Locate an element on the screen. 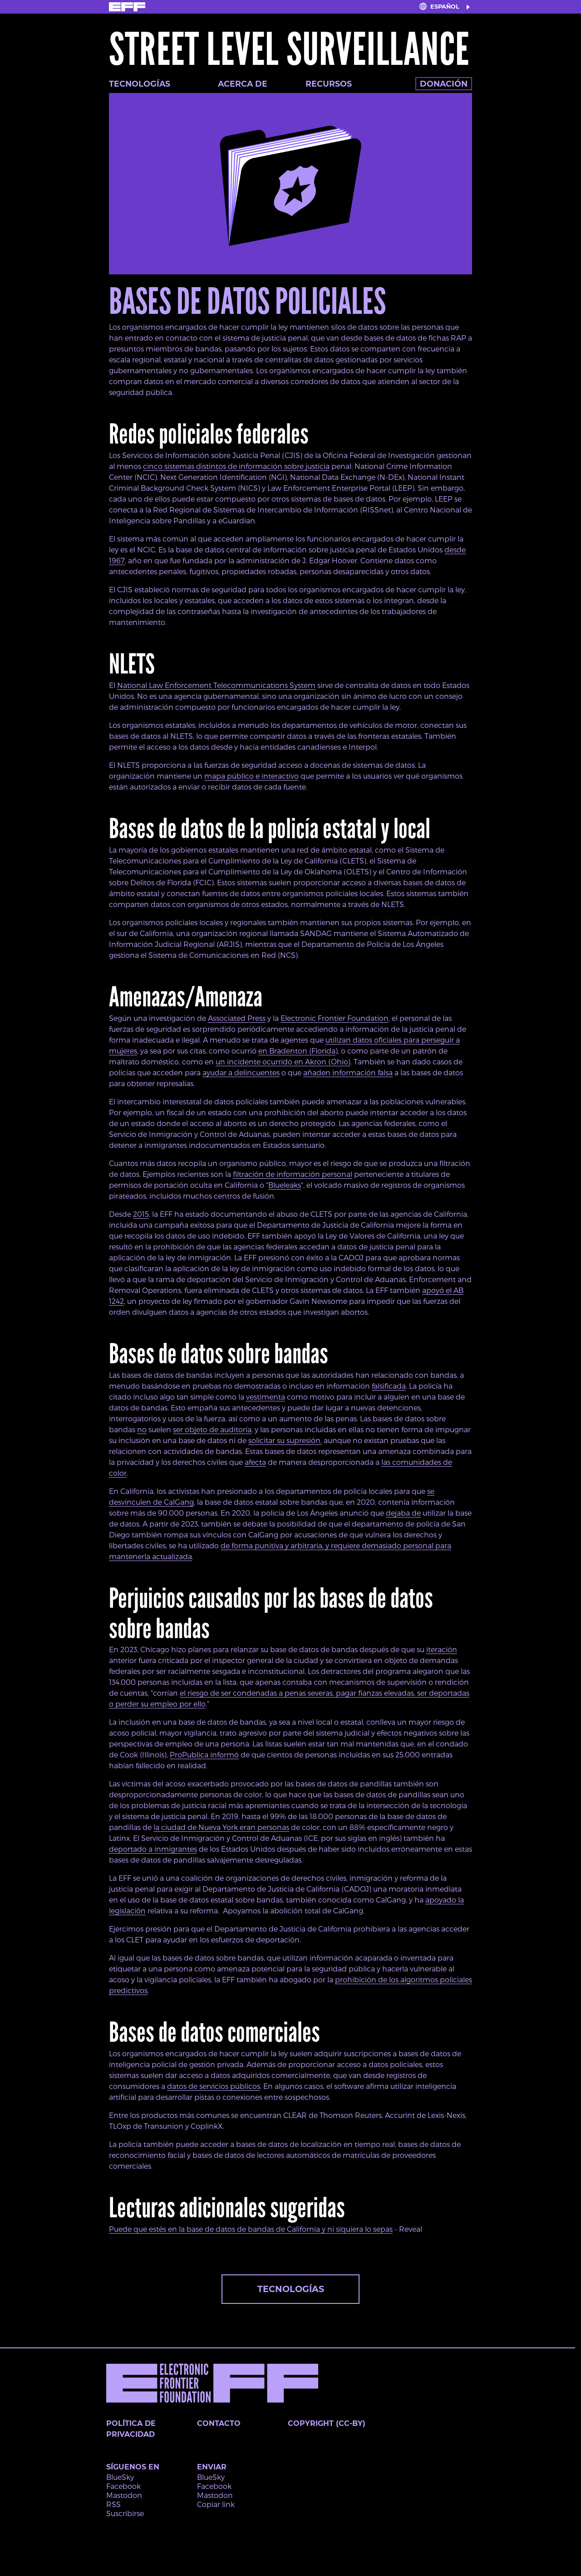 This screenshot has width=581, height=2576. Mastodon is located at coordinates (124, 2495).